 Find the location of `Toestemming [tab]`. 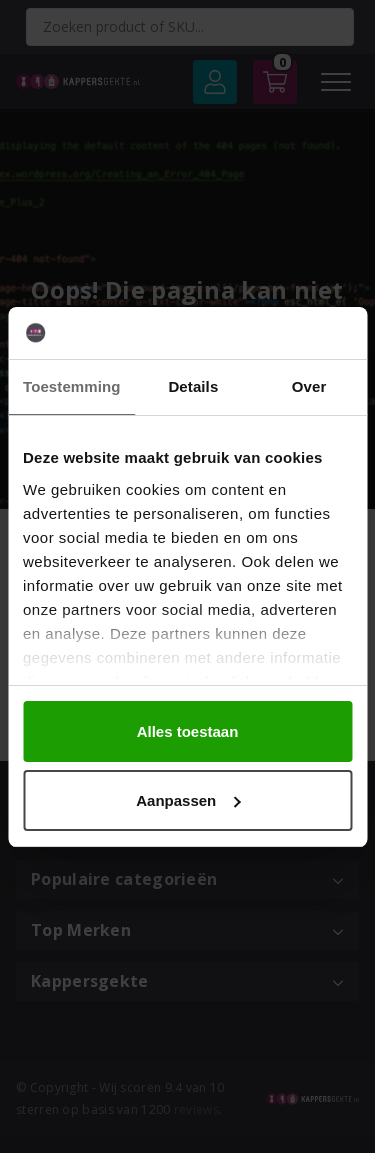

Toestemming [tab] is located at coordinates (72, 386).